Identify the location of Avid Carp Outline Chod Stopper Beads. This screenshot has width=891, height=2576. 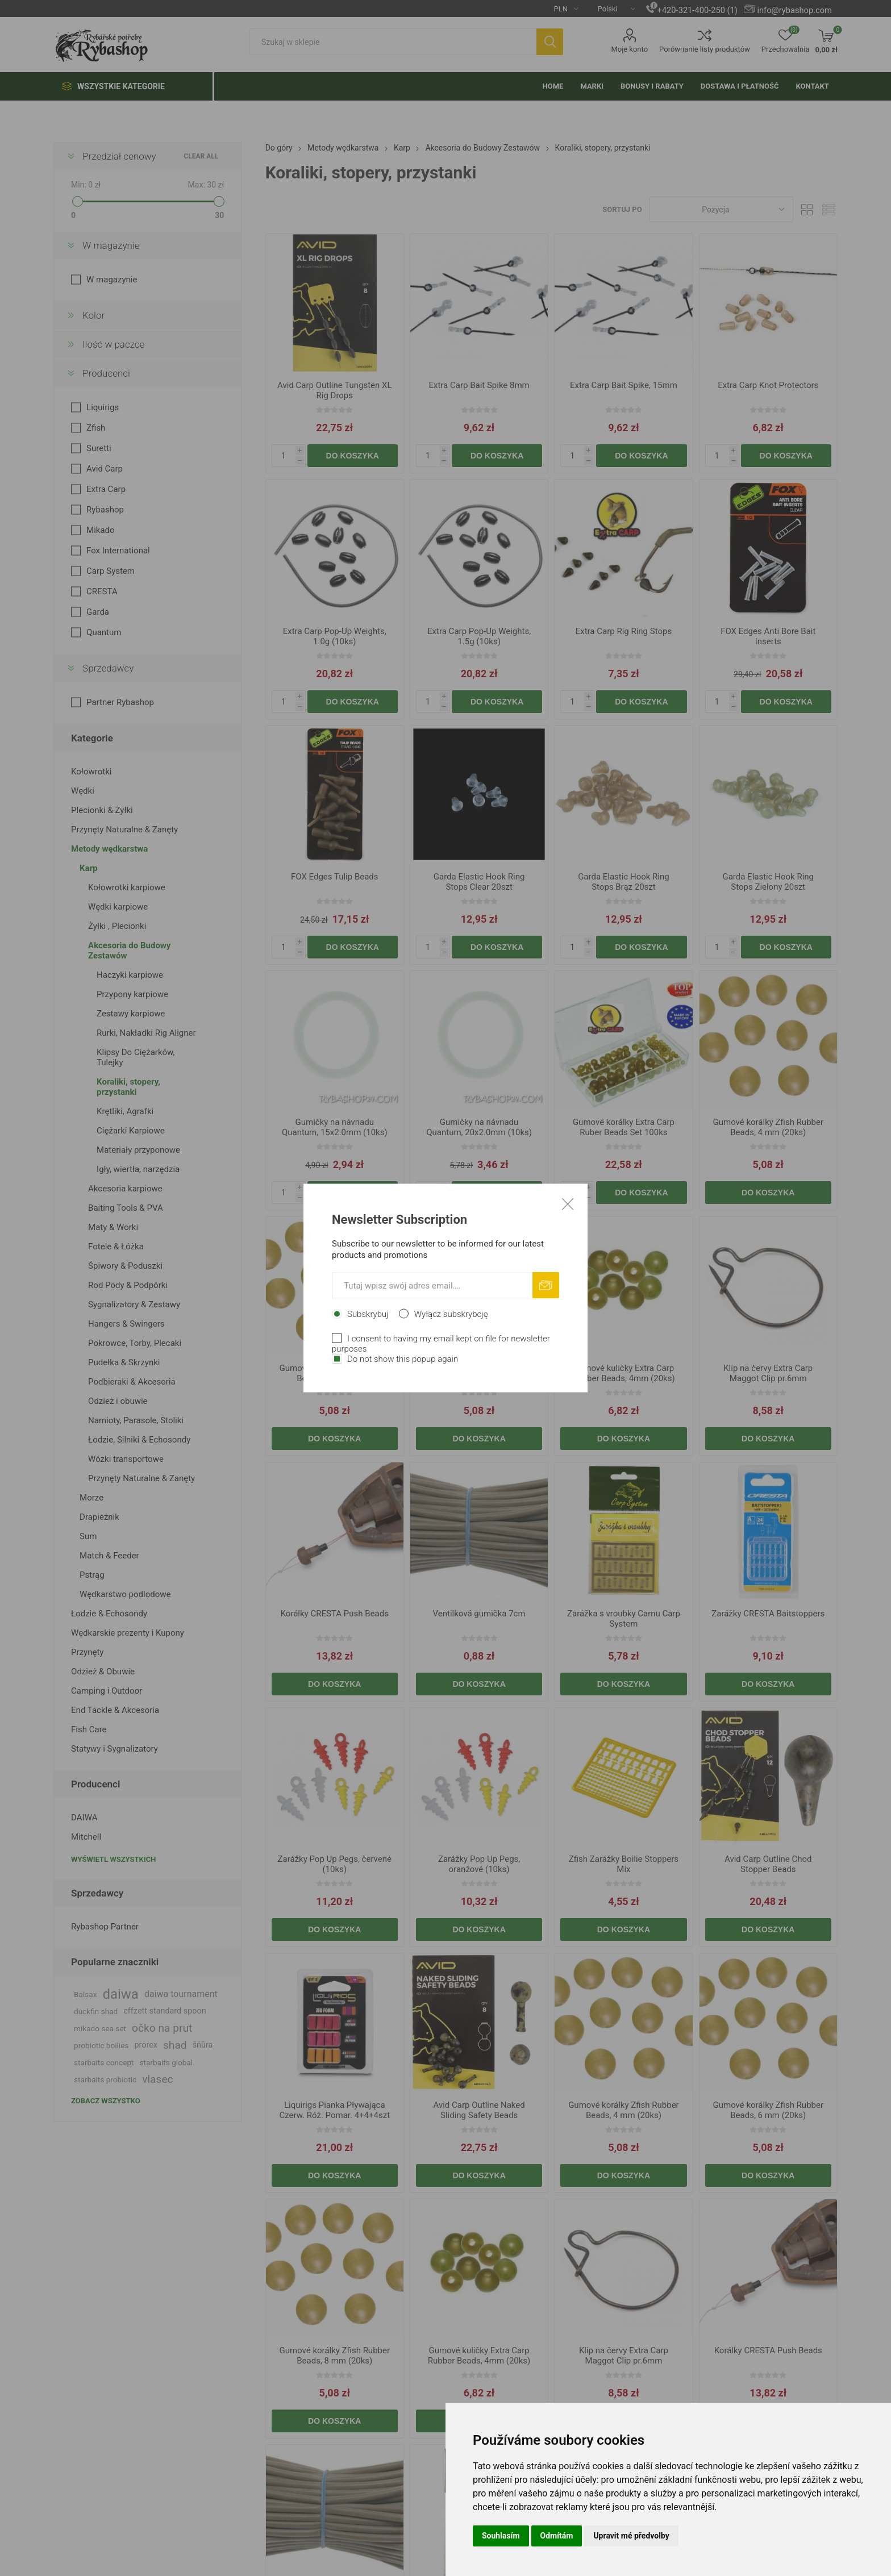
(768, 1864).